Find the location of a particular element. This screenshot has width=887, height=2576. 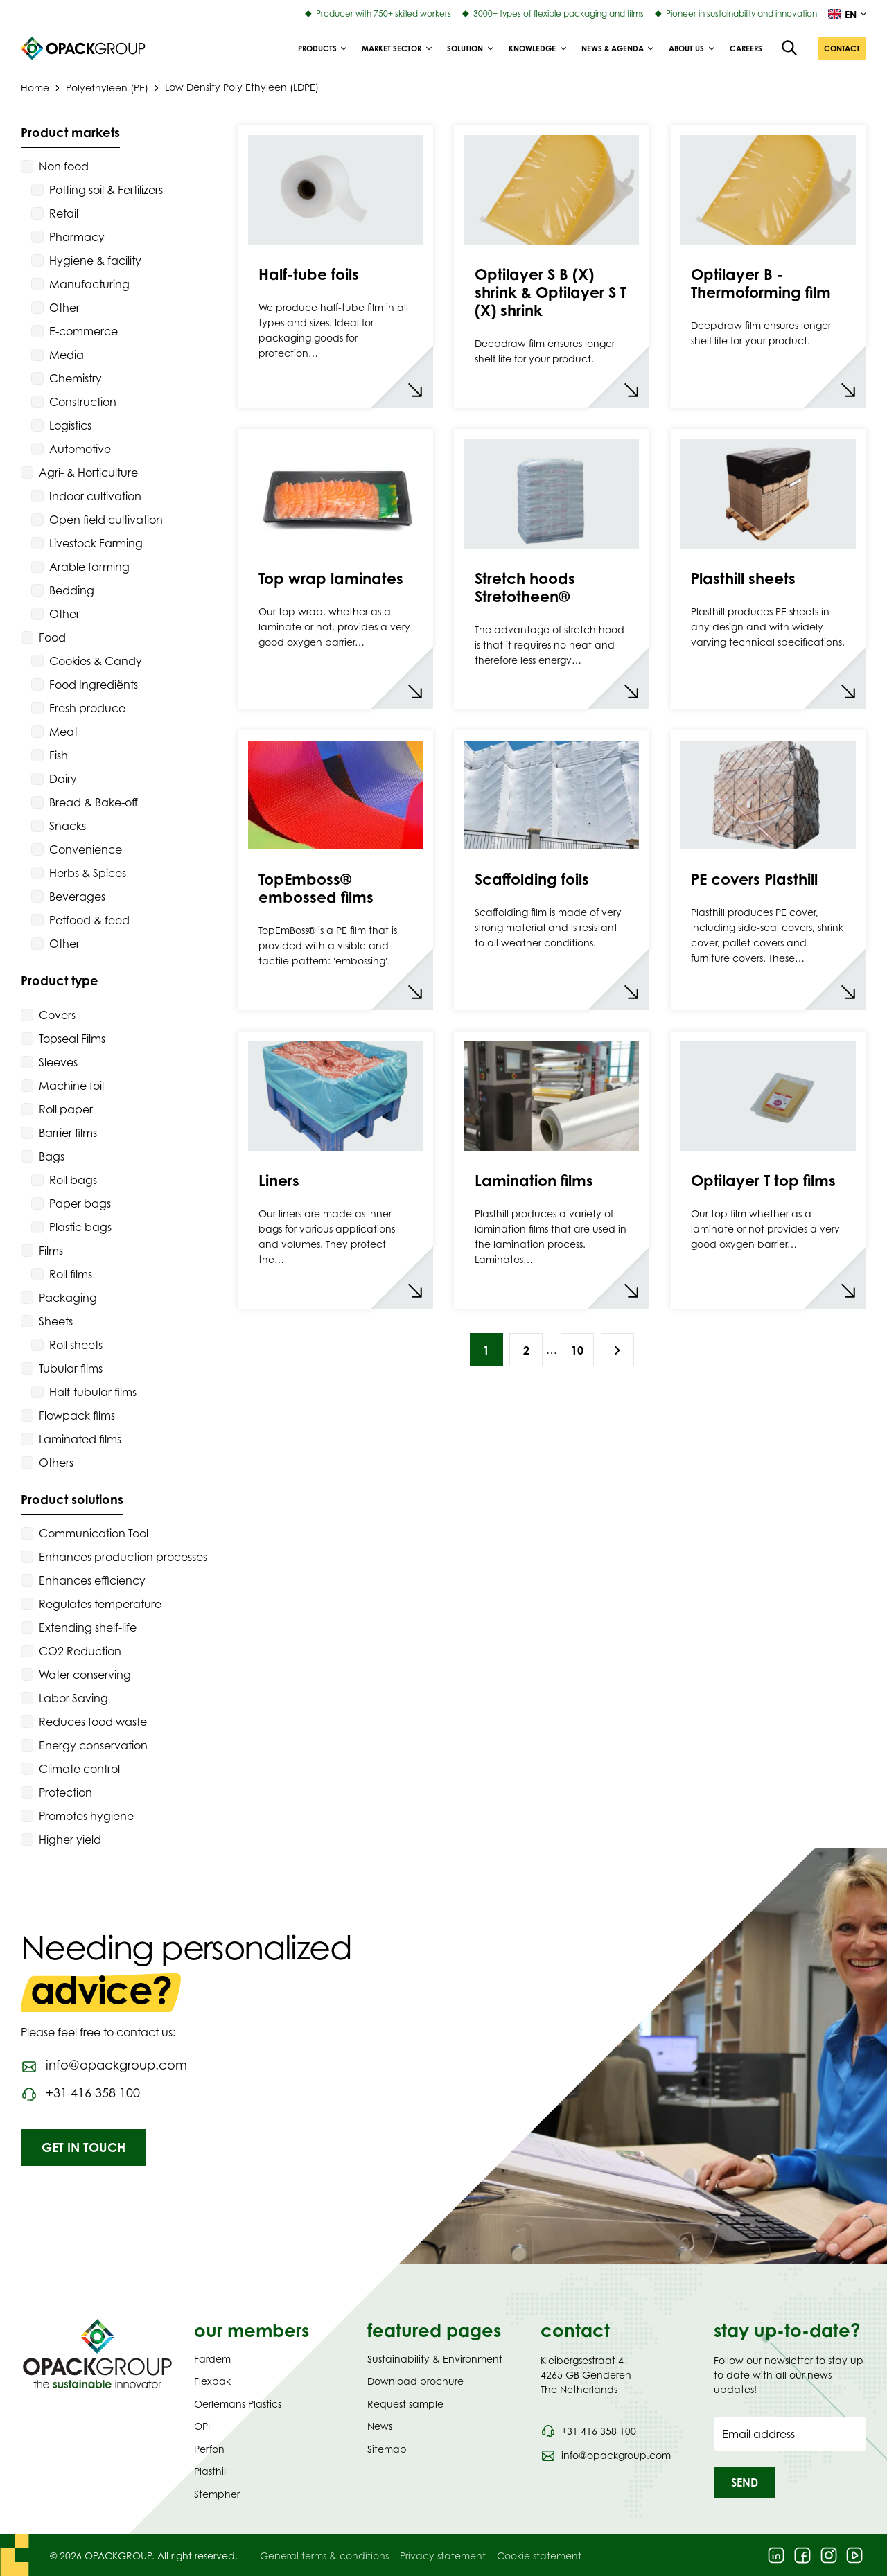

Enhances efficiency is located at coordinates (92, 1580).